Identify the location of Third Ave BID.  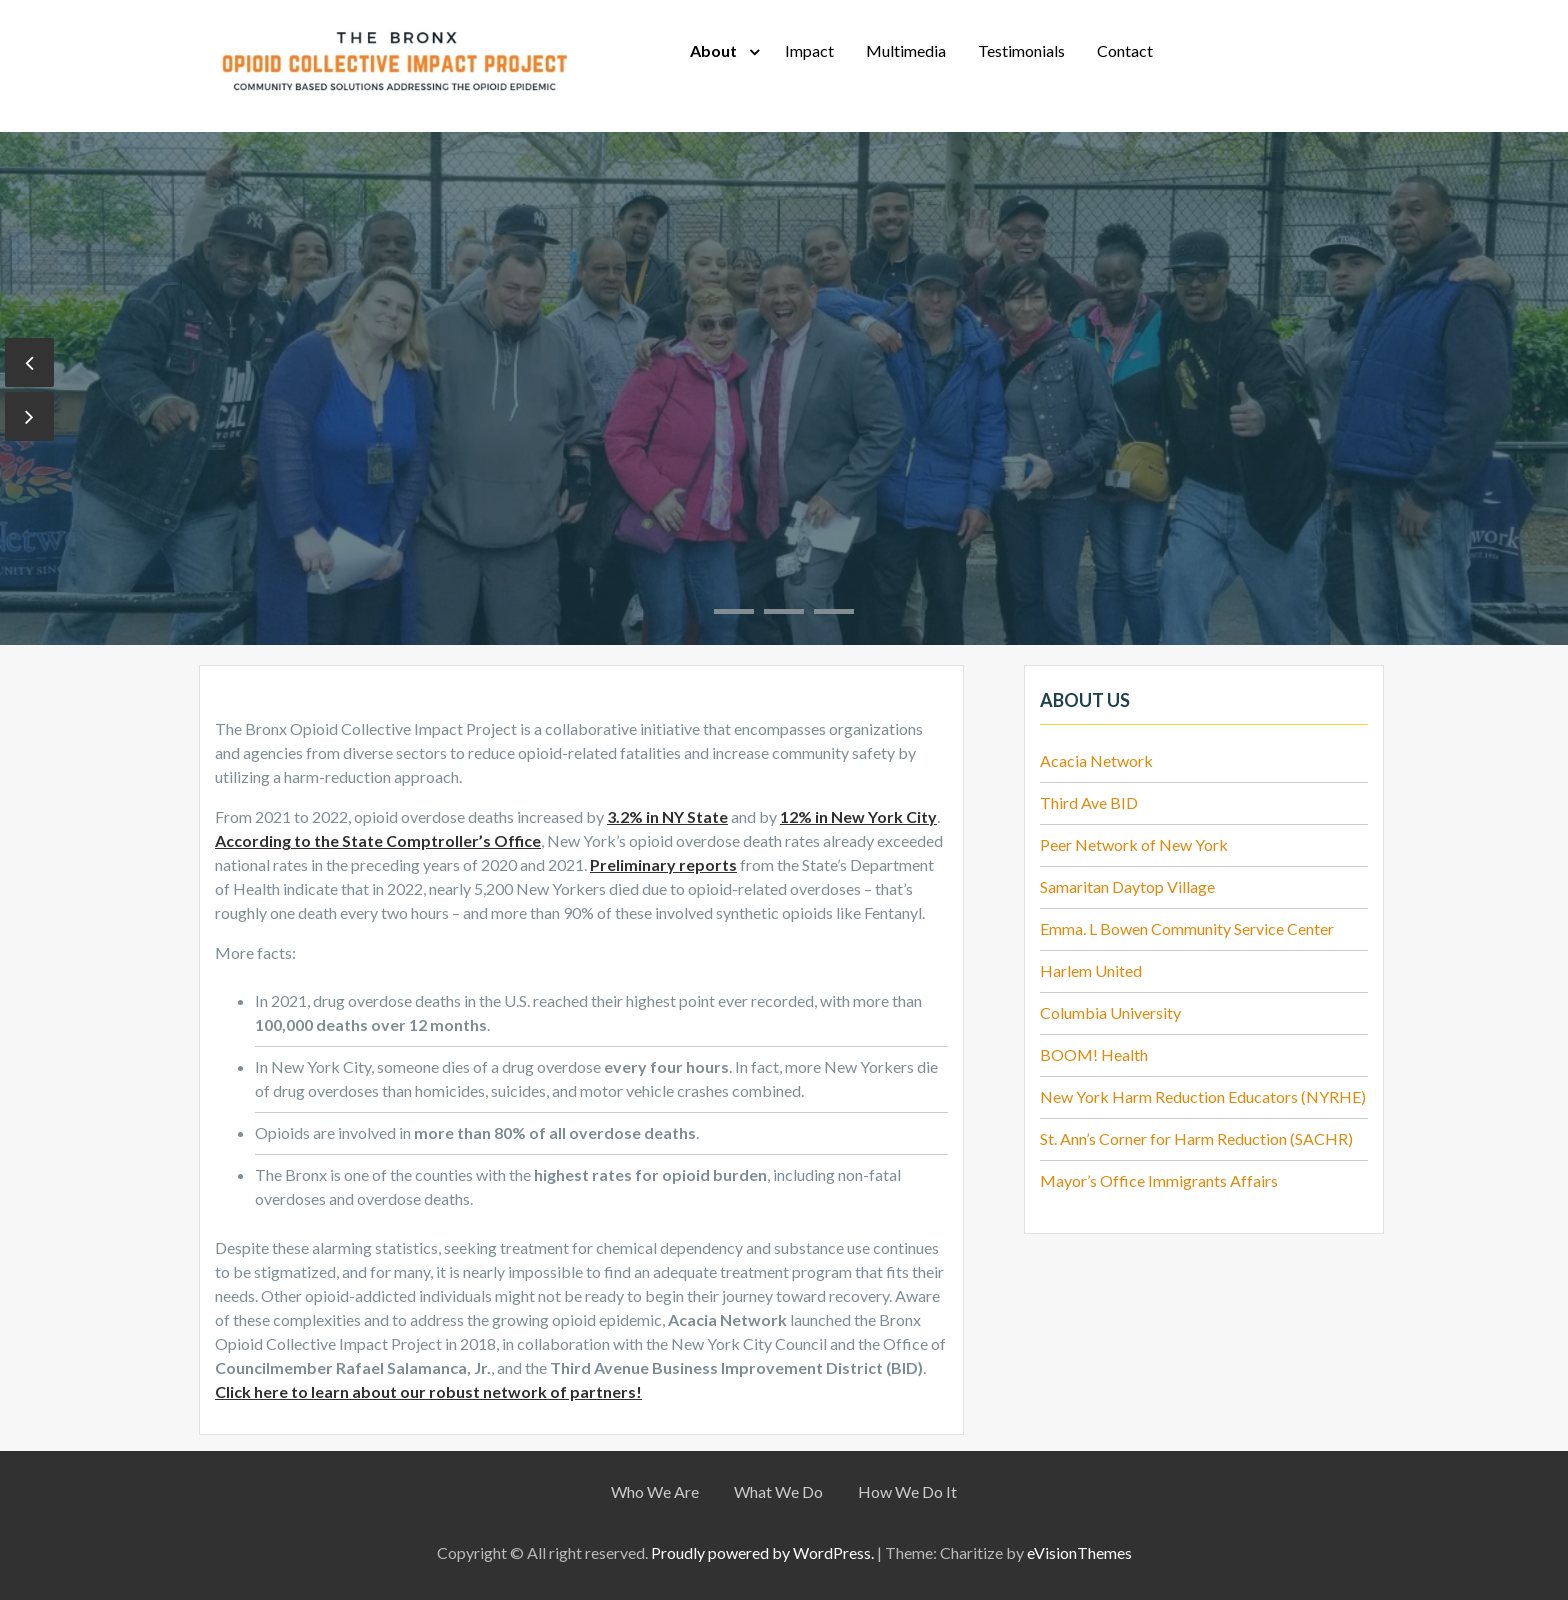
(1089, 802).